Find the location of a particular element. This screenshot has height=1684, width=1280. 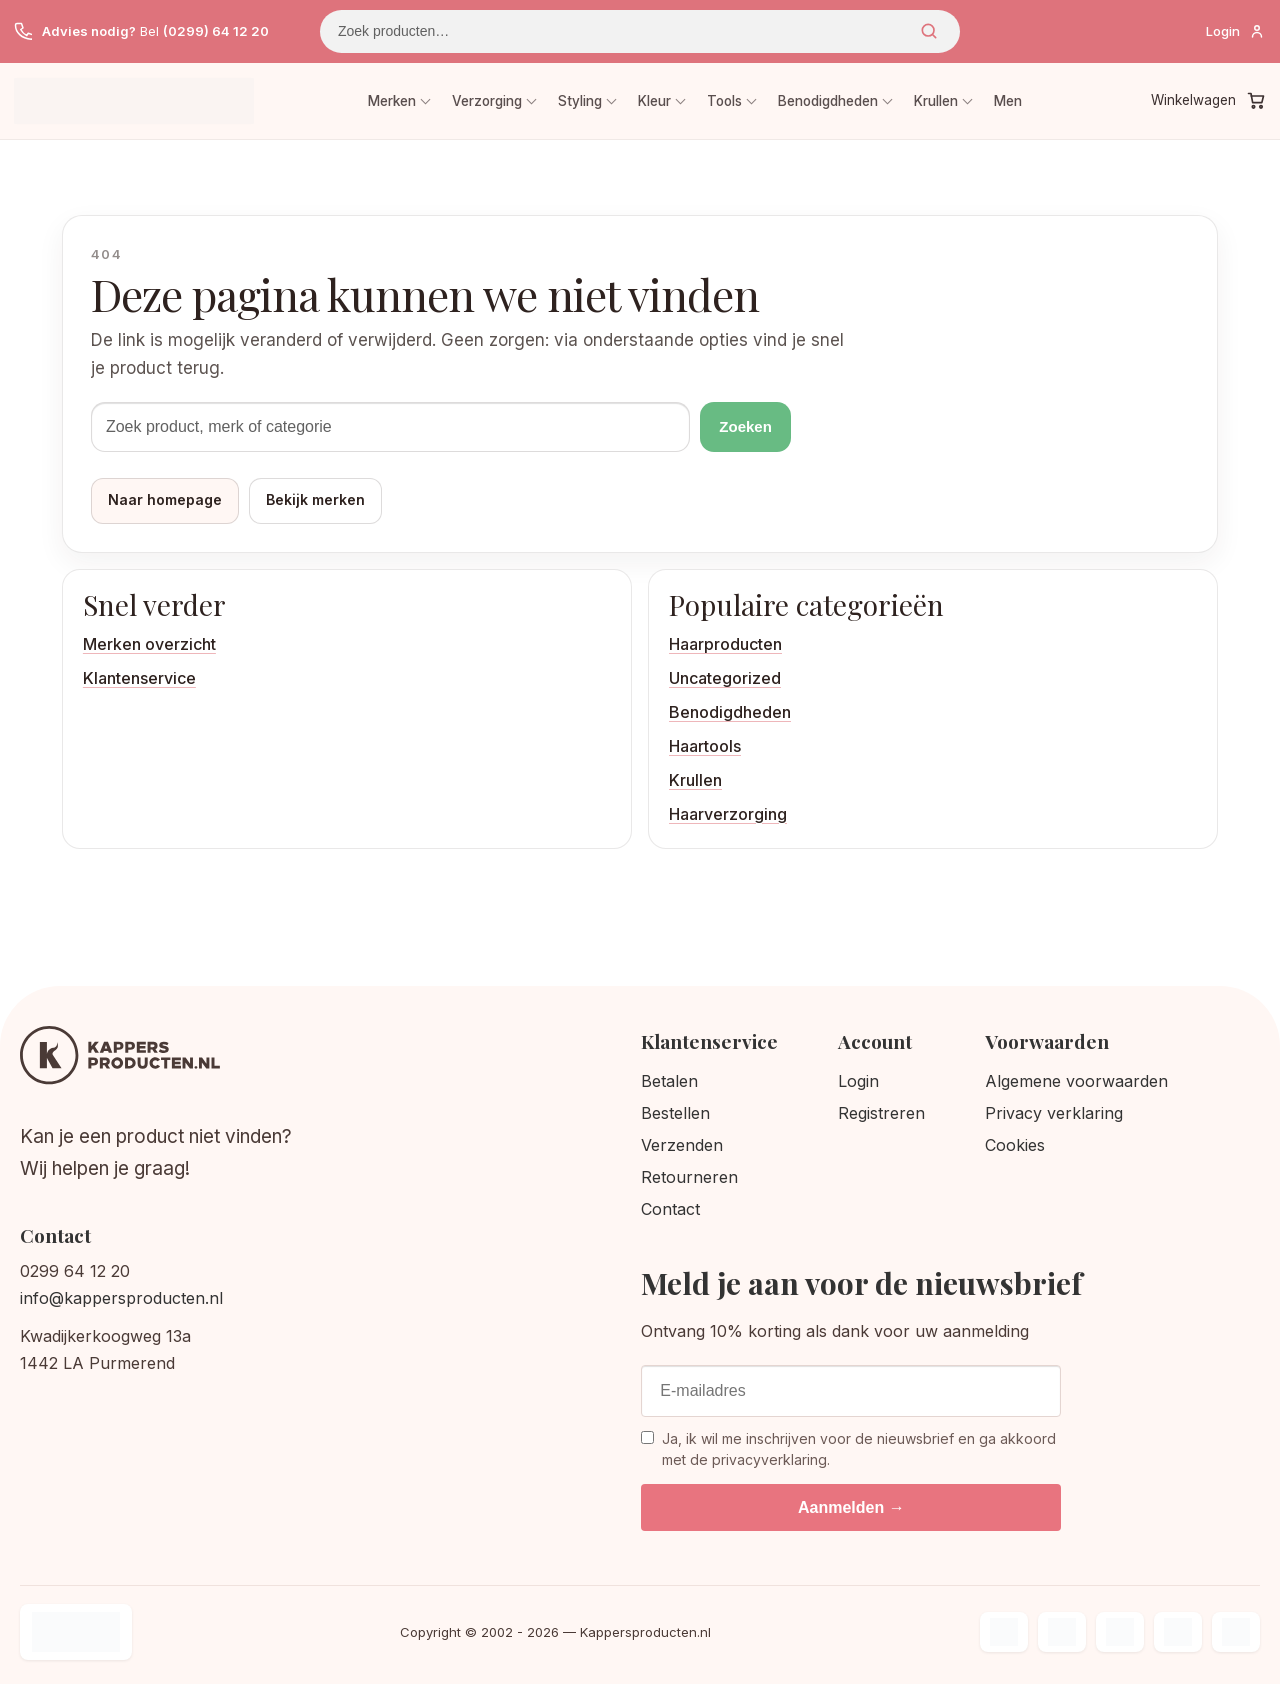

Privacy verklaring is located at coordinates (1054, 1113).